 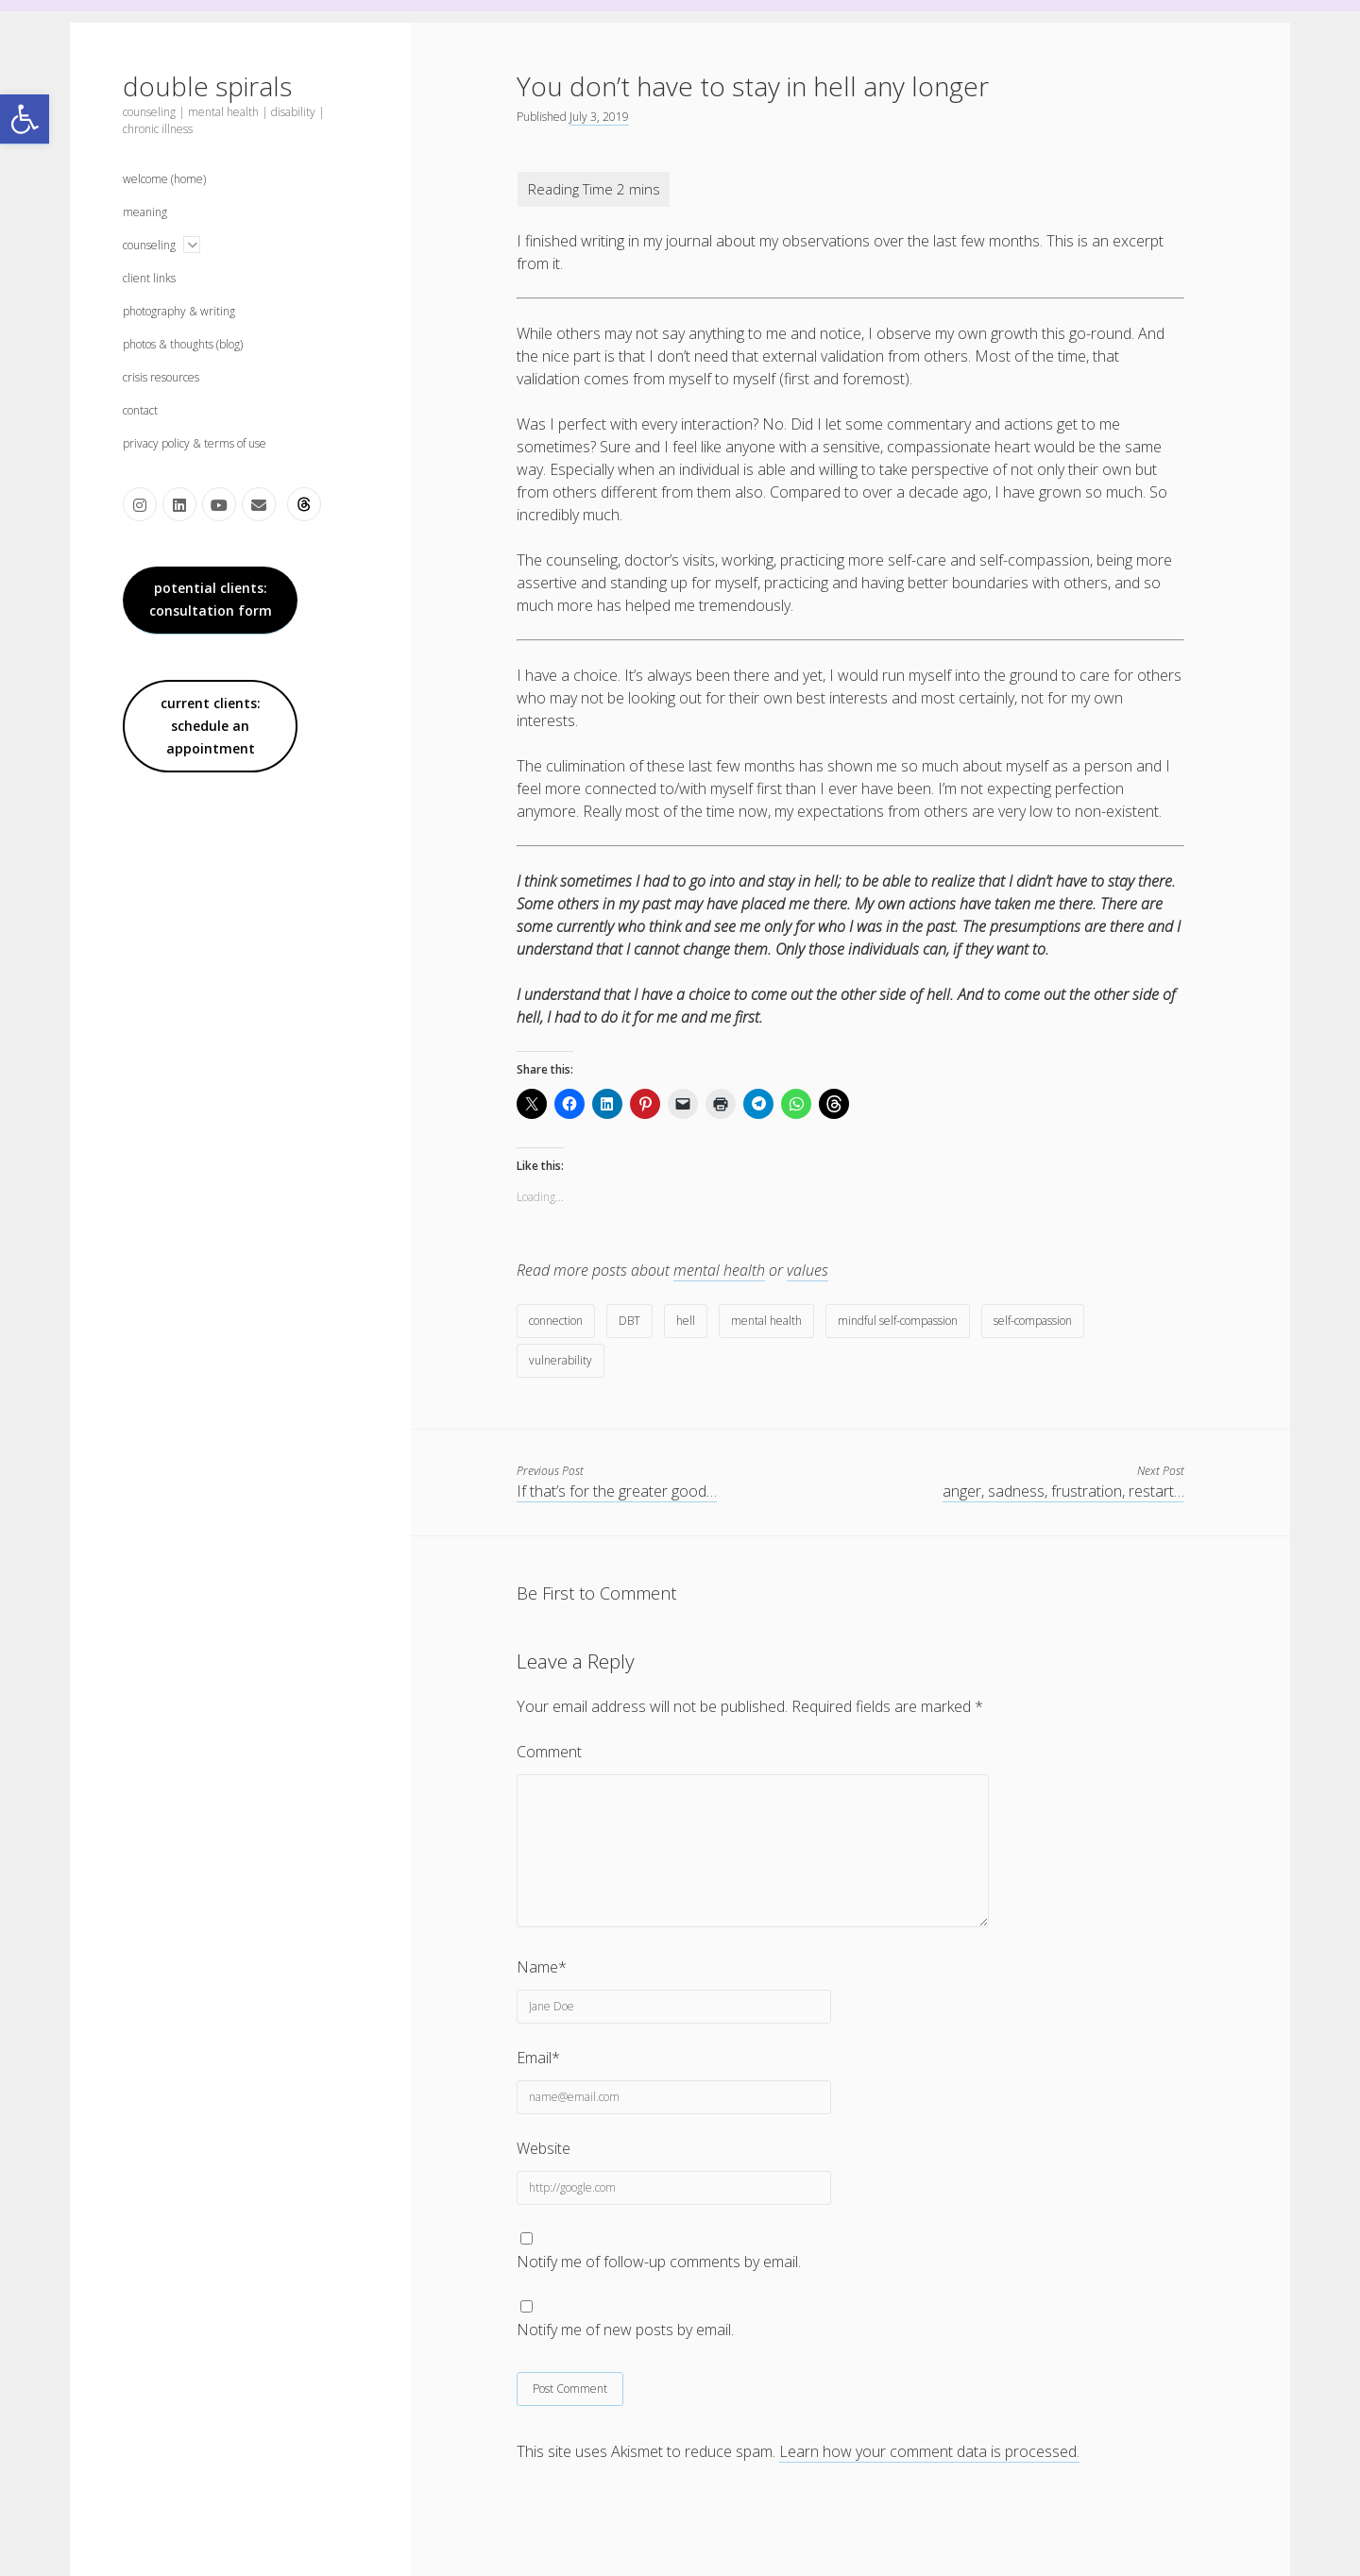 What do you see at coordinates (556, 1321) in the screenshot?
I see `connection` at bounding box center [556, 1321].